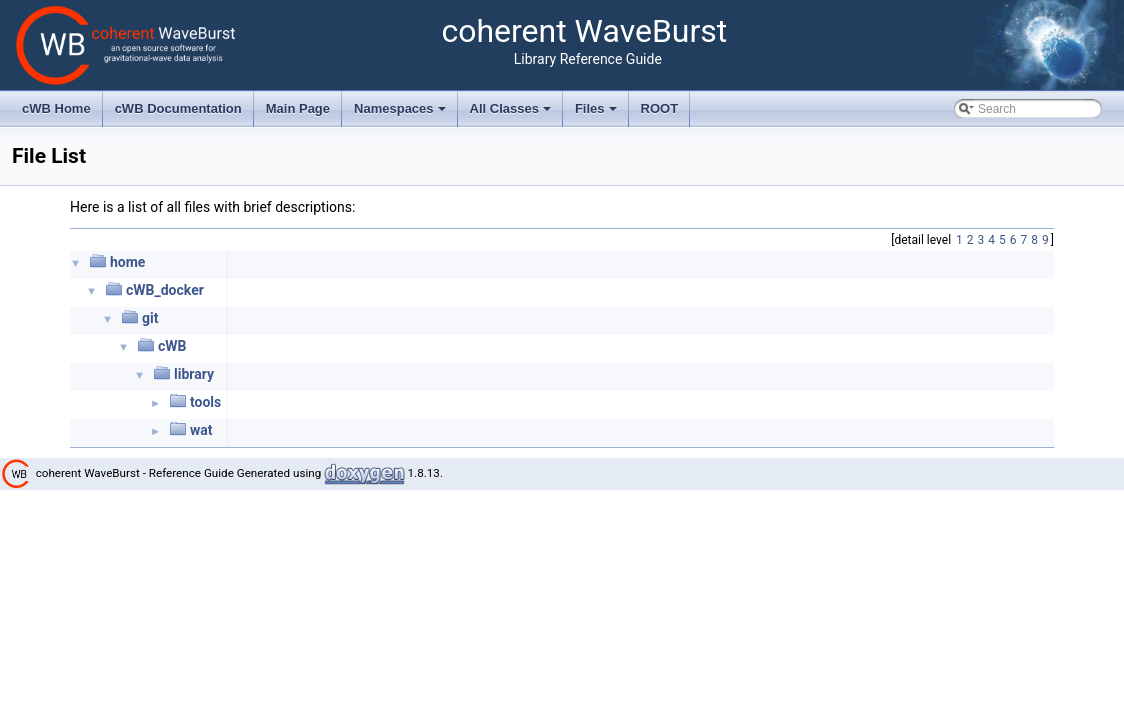  Describe the element at coordinates (165, 290) in the screenshot. I see `cWB_docker` at that location.